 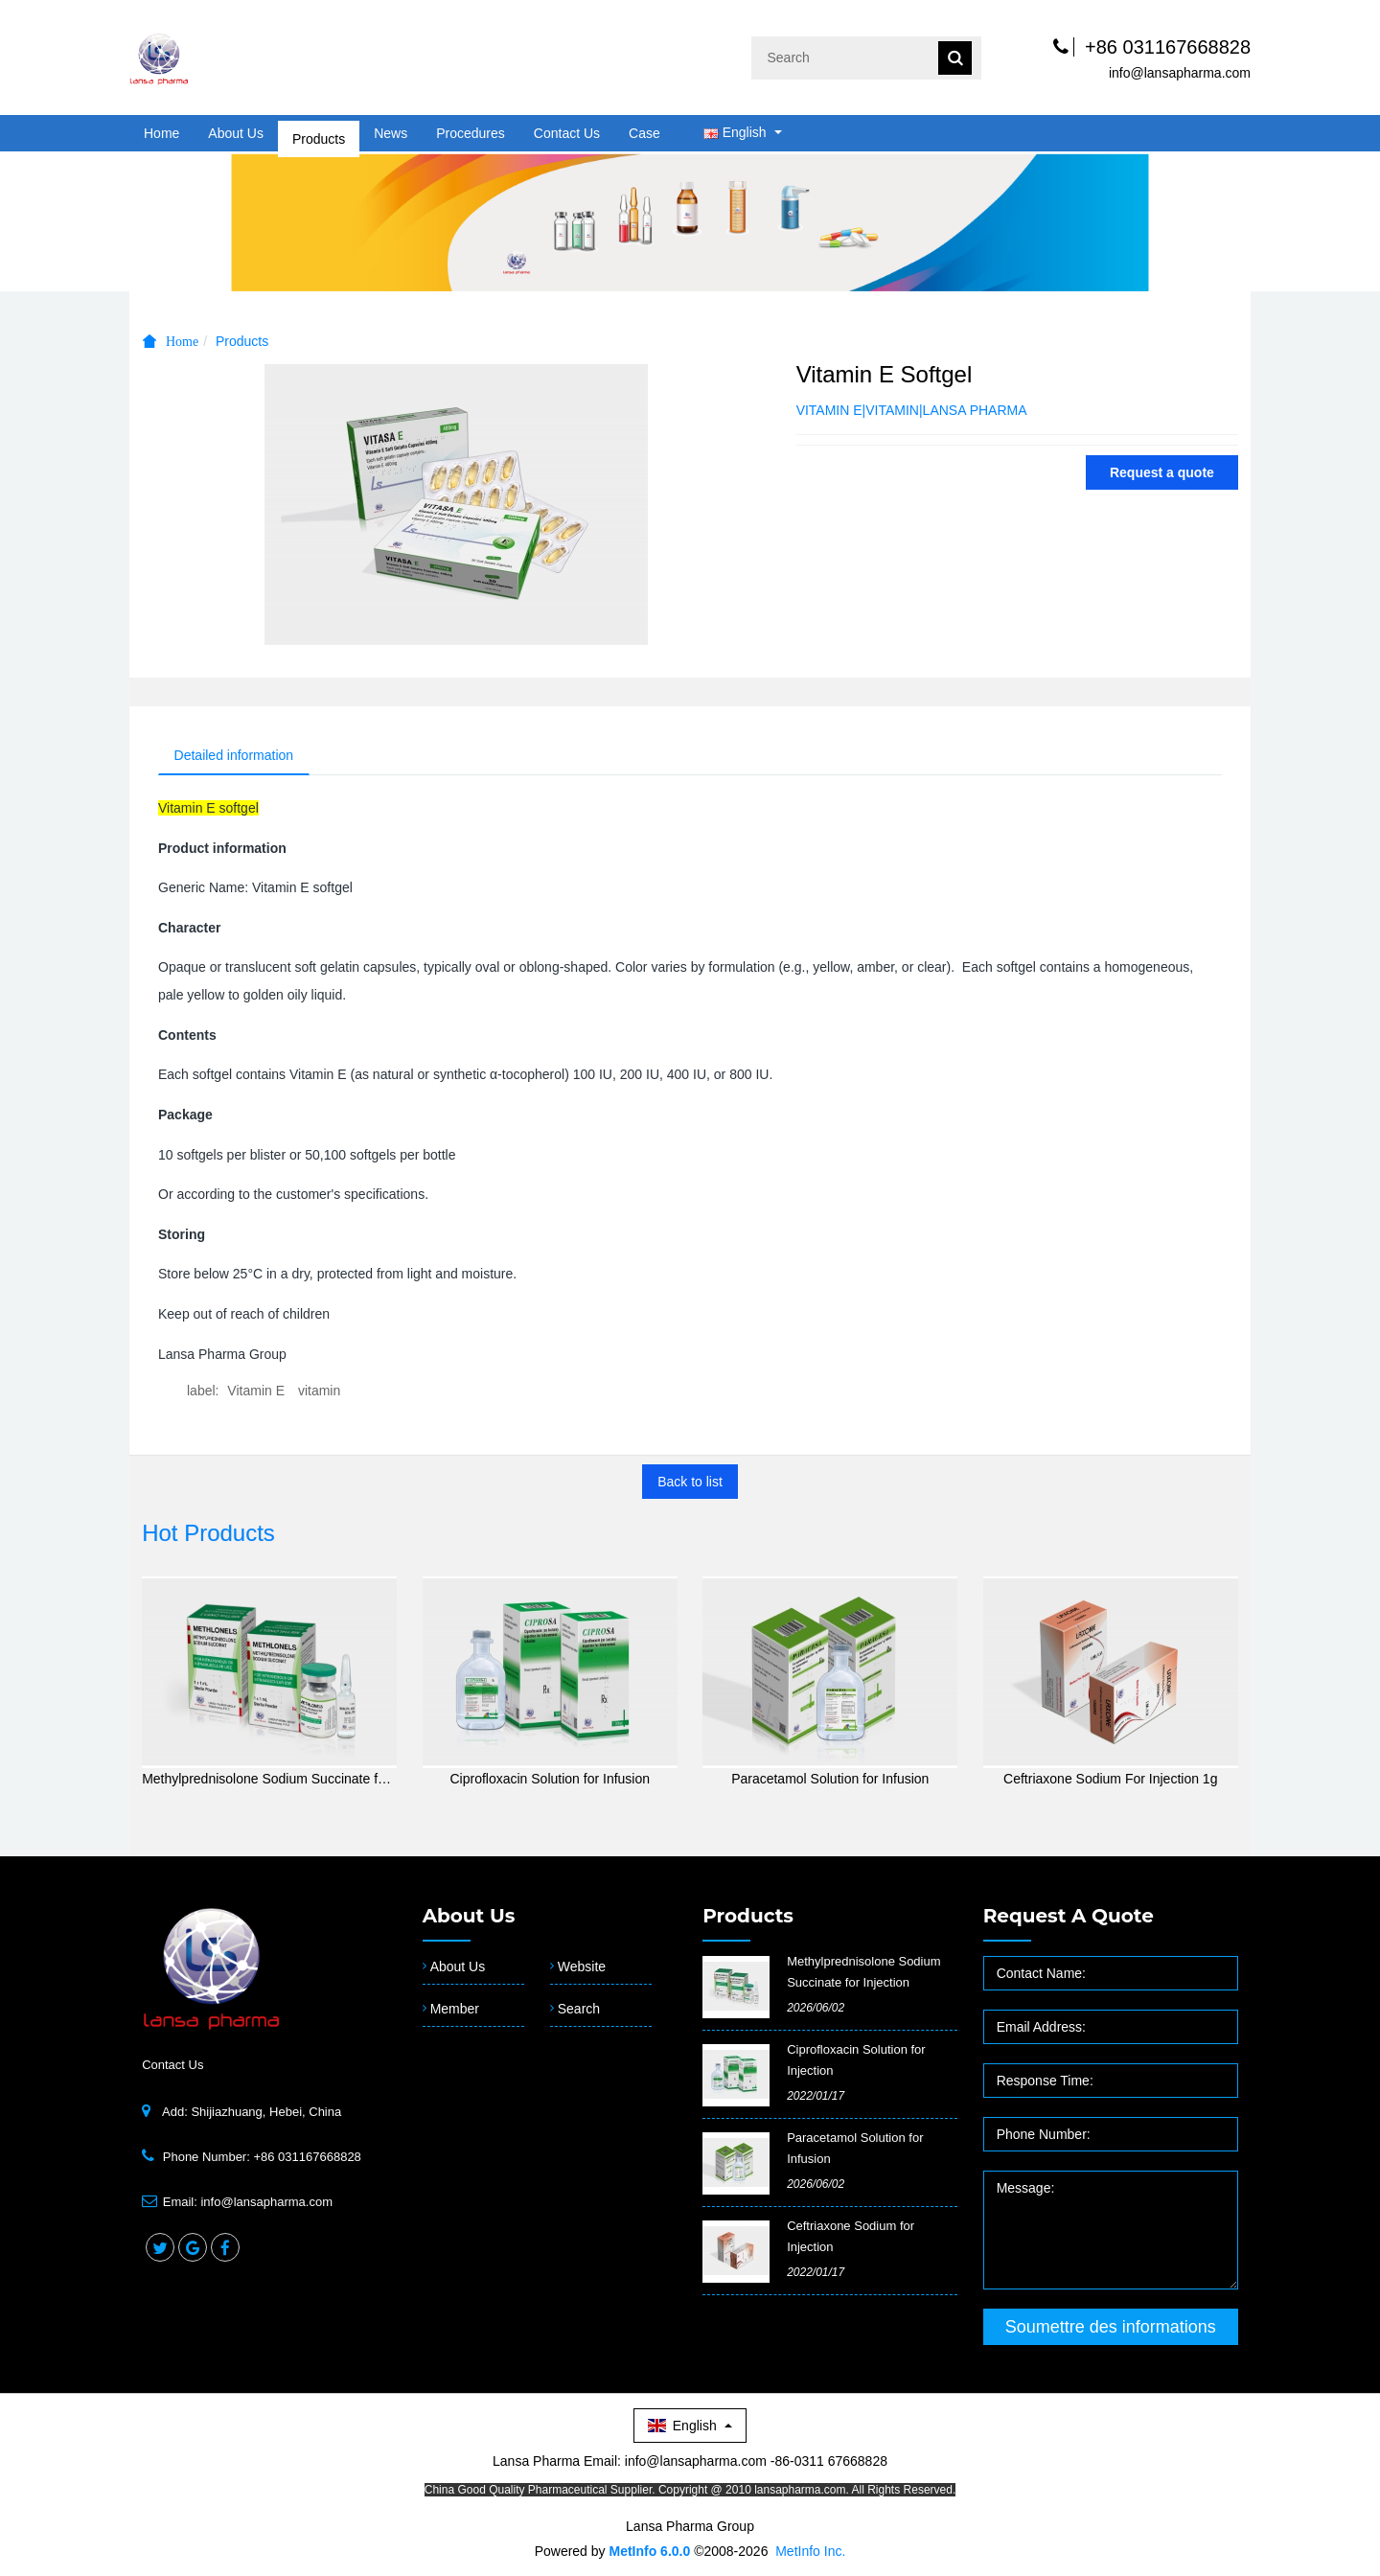 What do you see at coordinates (161, 133) in the screenshot?
I see `Home` at bounding box center [161, 133].